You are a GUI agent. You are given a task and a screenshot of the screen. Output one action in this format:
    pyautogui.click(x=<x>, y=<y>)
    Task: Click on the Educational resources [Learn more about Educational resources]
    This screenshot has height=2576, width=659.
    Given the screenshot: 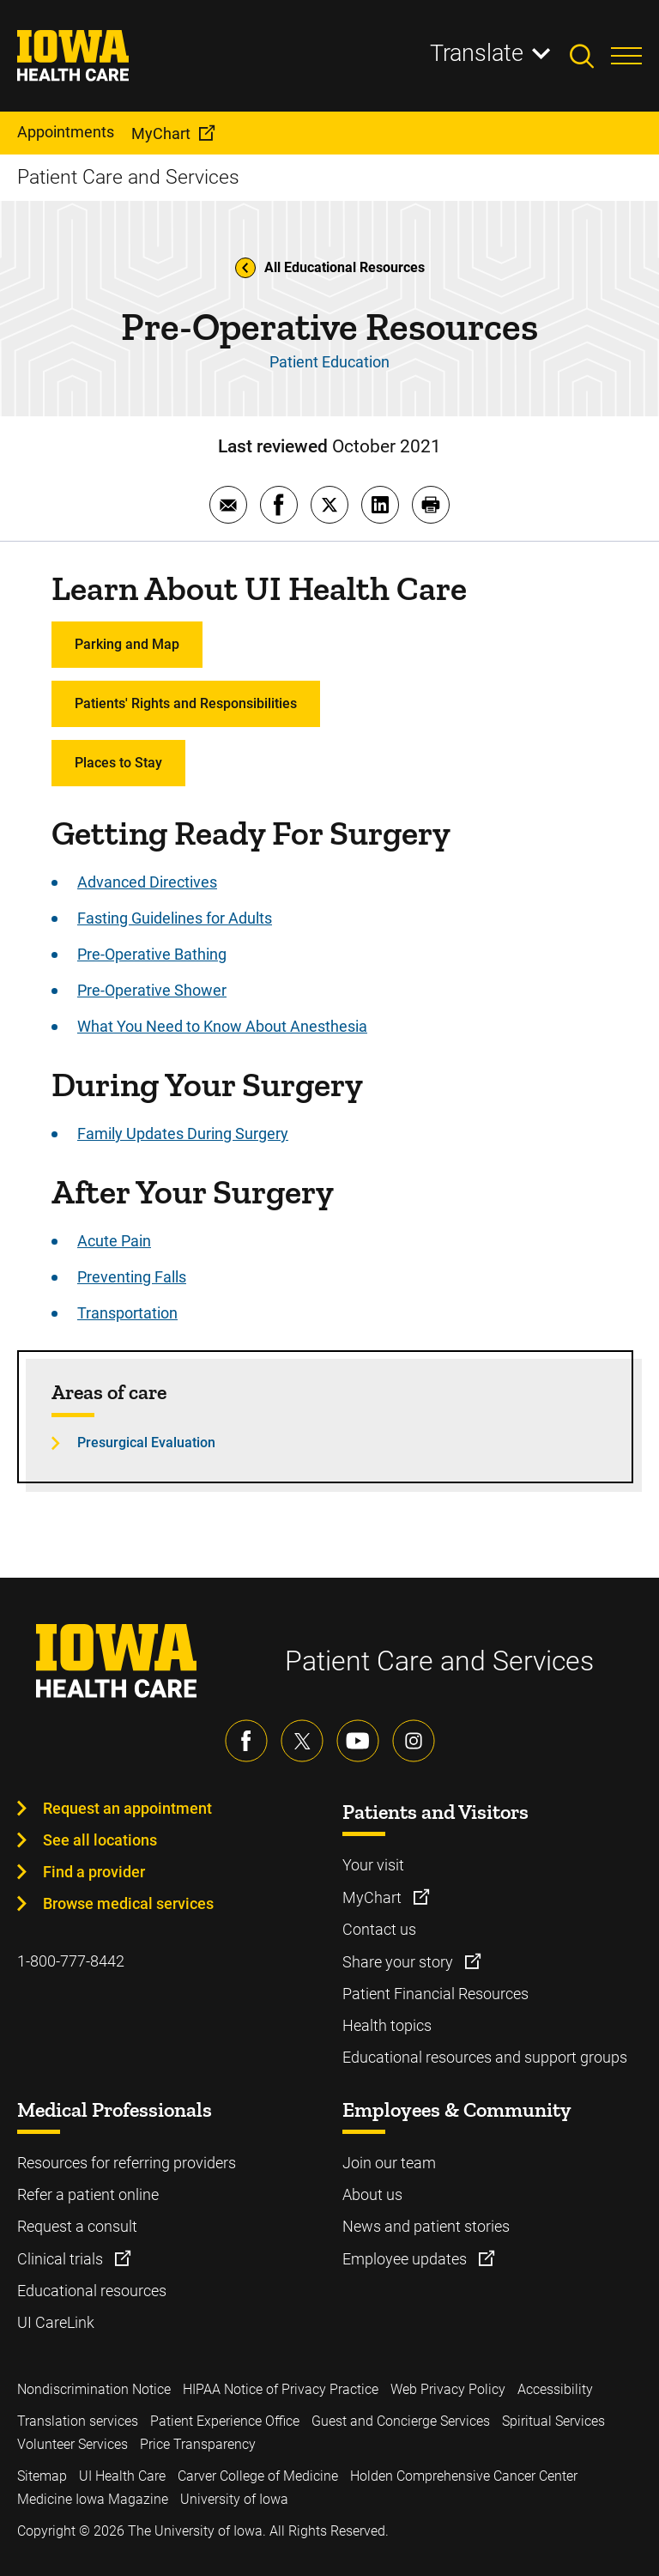 What is the action you would take?
    pyautogui.click(x=91, y=2291)
    